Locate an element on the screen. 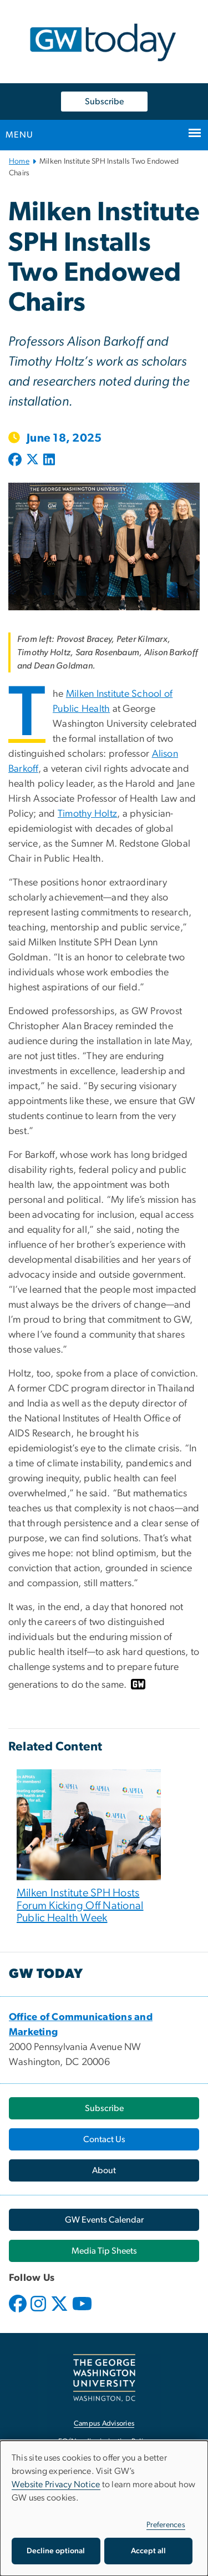 Image resolution: width=208 pixels, height=2576 pixels. [opens in new window] is located at coordinates (19, 2311).